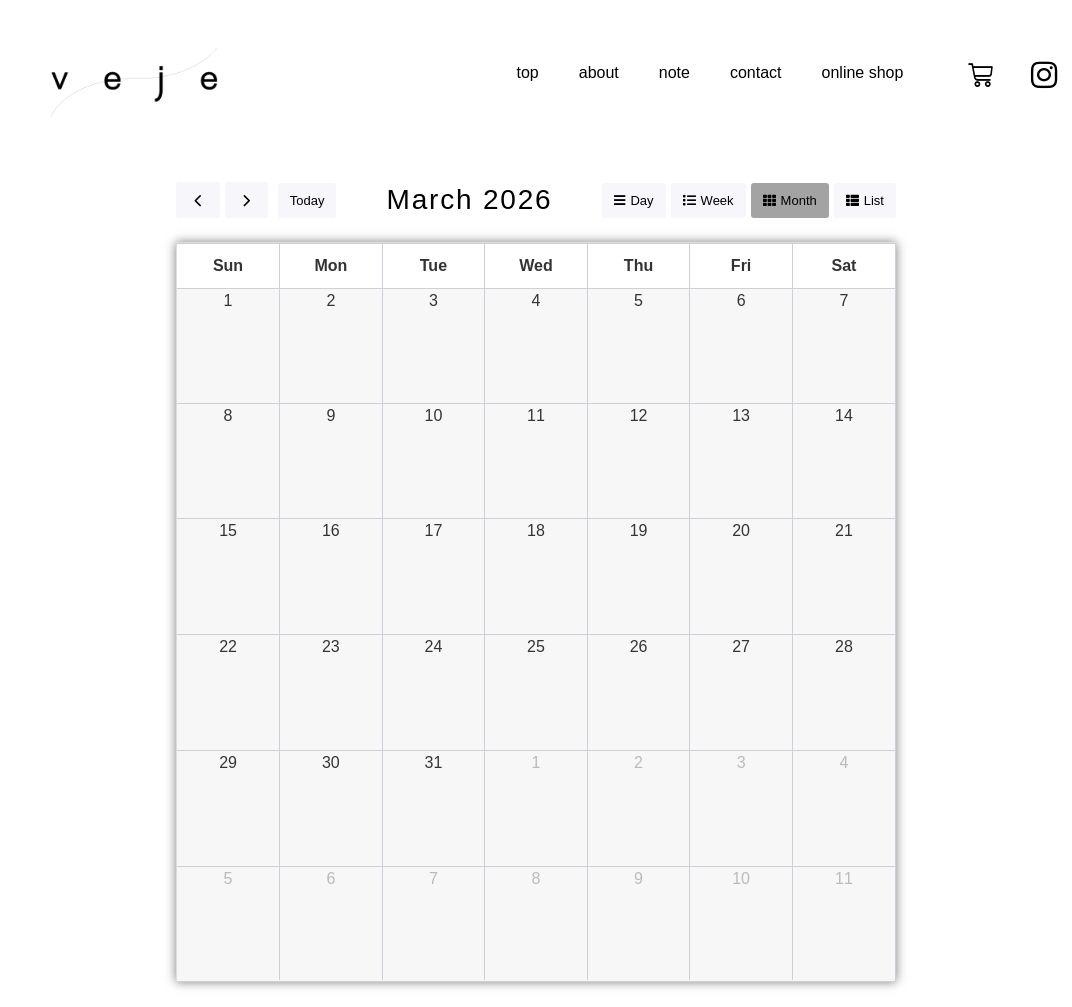  Describe the element at coordinates (638, 265) in the screenshot. I see `Thu [Thursday]` at that location.